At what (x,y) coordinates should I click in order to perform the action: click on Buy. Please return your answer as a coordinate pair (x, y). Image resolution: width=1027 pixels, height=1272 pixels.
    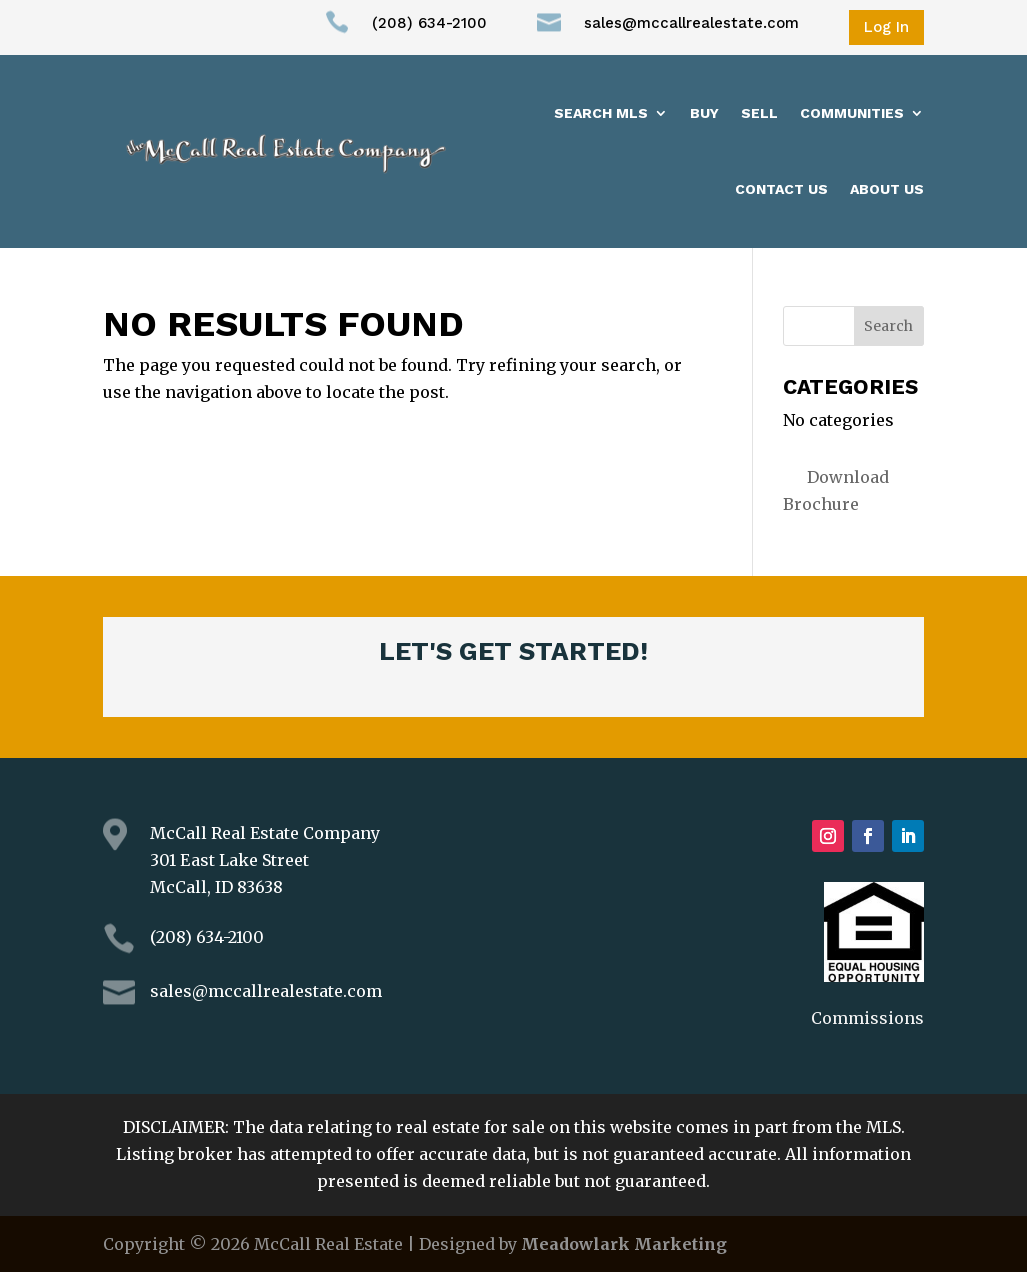
    Looking at the image, I should click on (704, 113).